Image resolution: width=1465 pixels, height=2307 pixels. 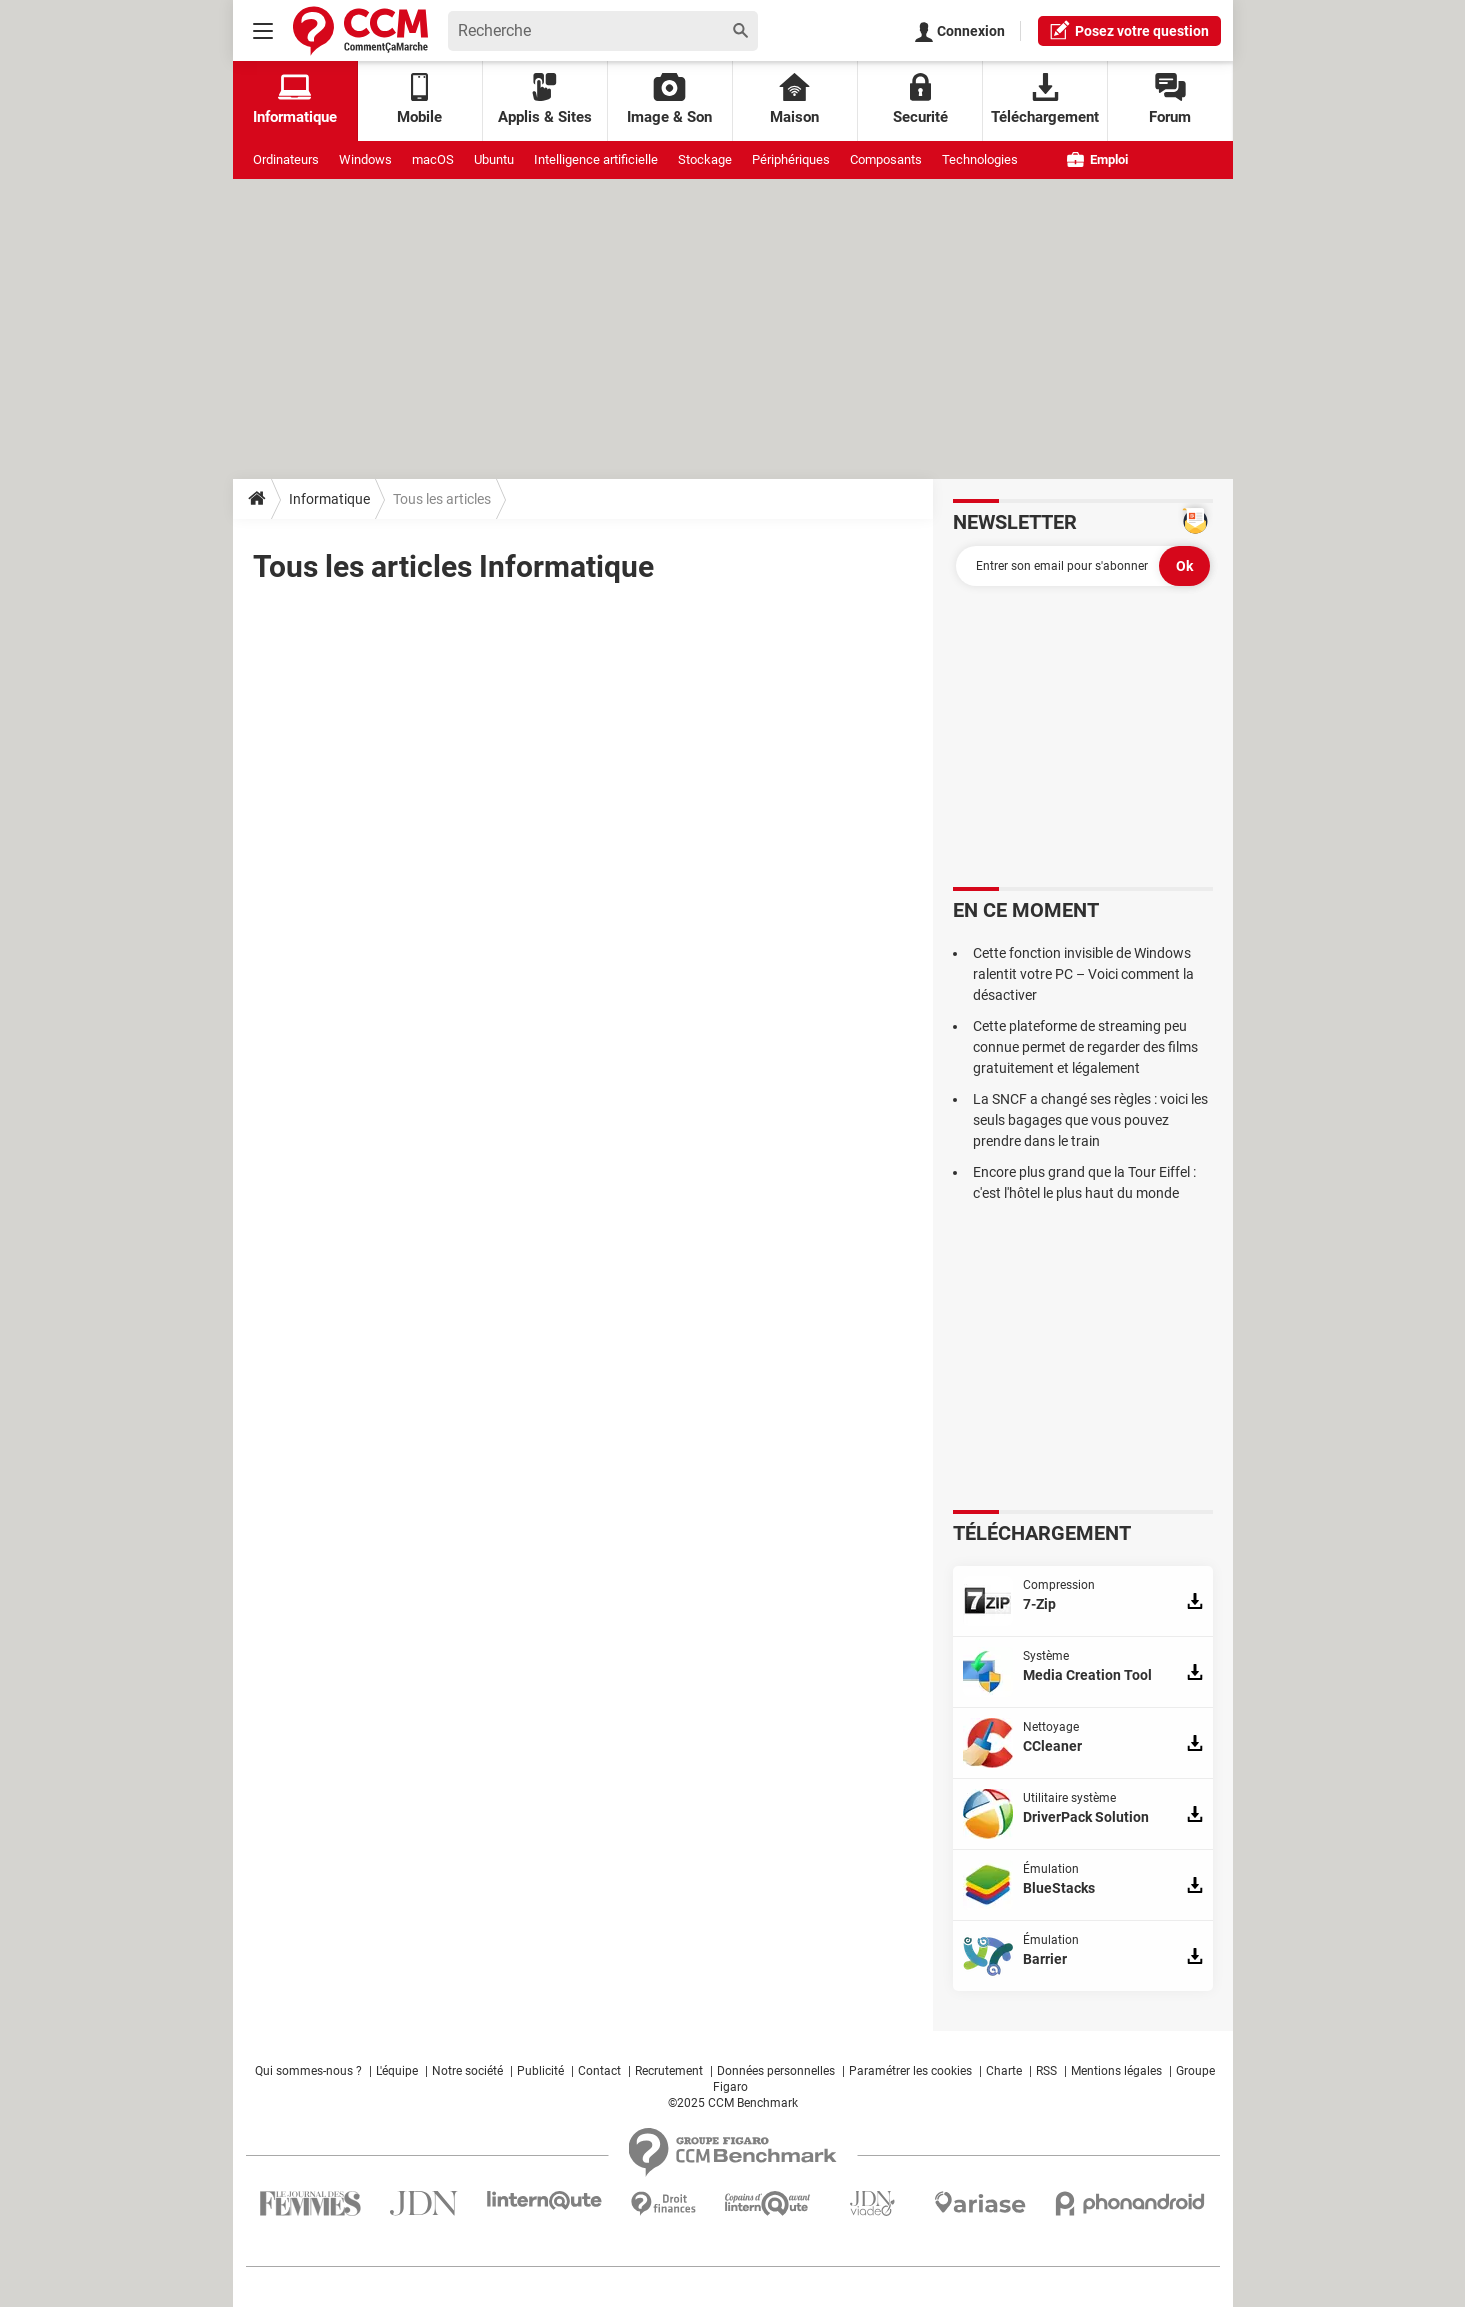 I want to click on La SNCF a changé ses règles : voici les seuls bagages que vous pouvez prendre dans le train, so click(x=1090, y=1120).